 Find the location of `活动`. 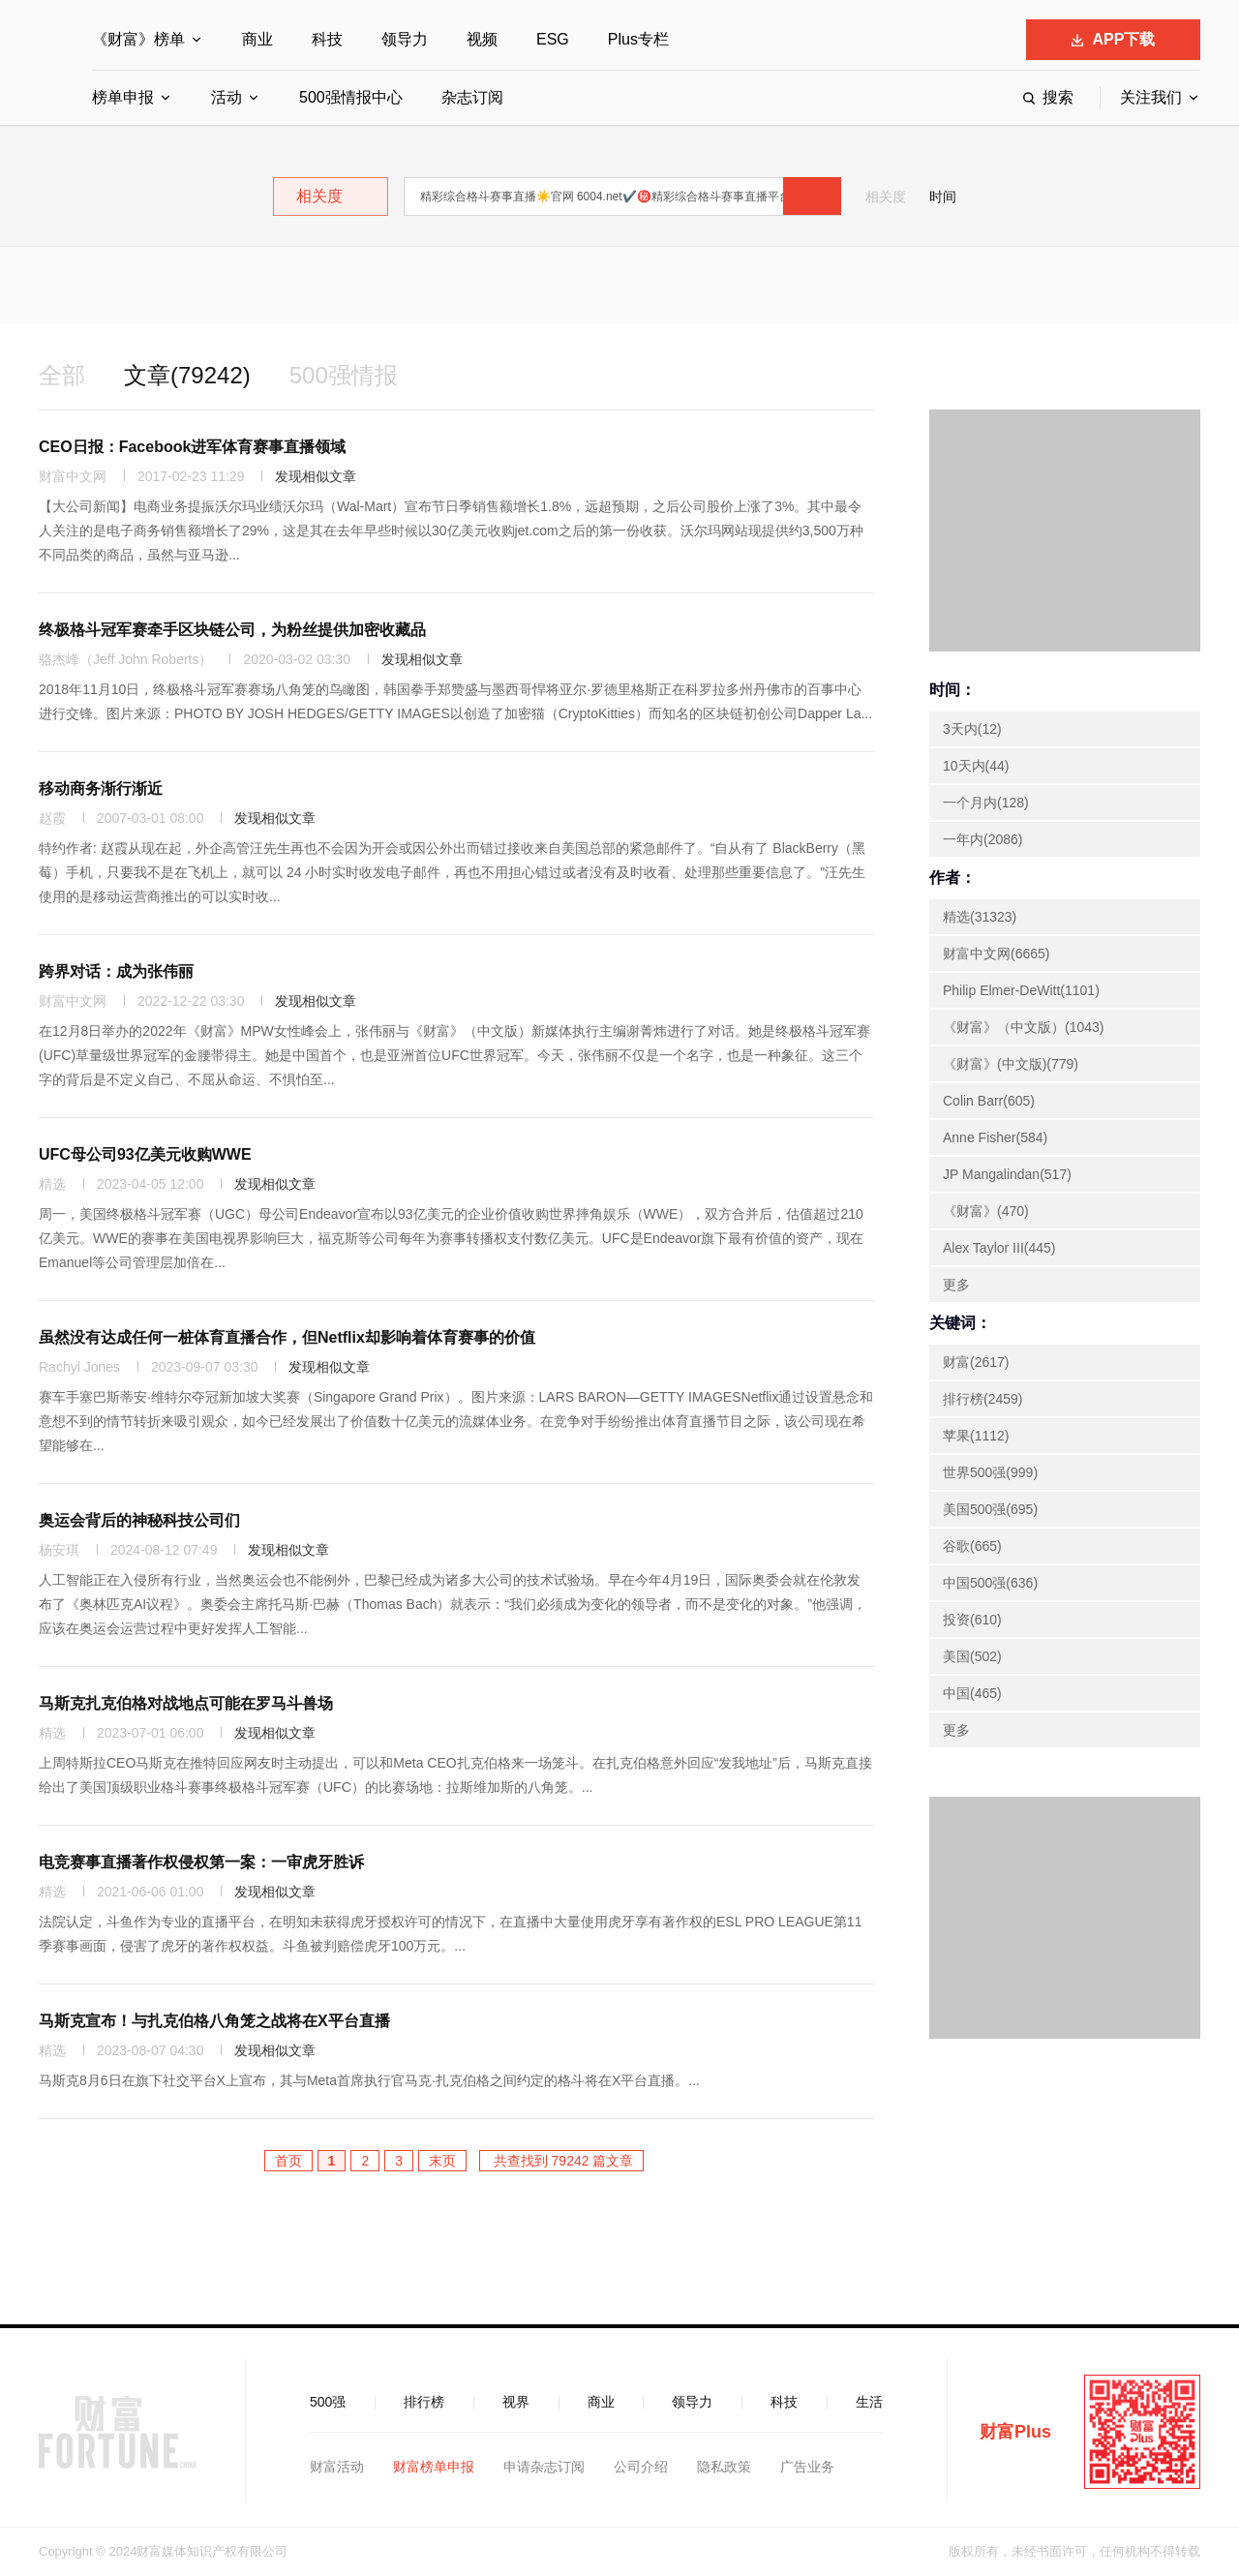

活动 is located at coordinates (226, 97).